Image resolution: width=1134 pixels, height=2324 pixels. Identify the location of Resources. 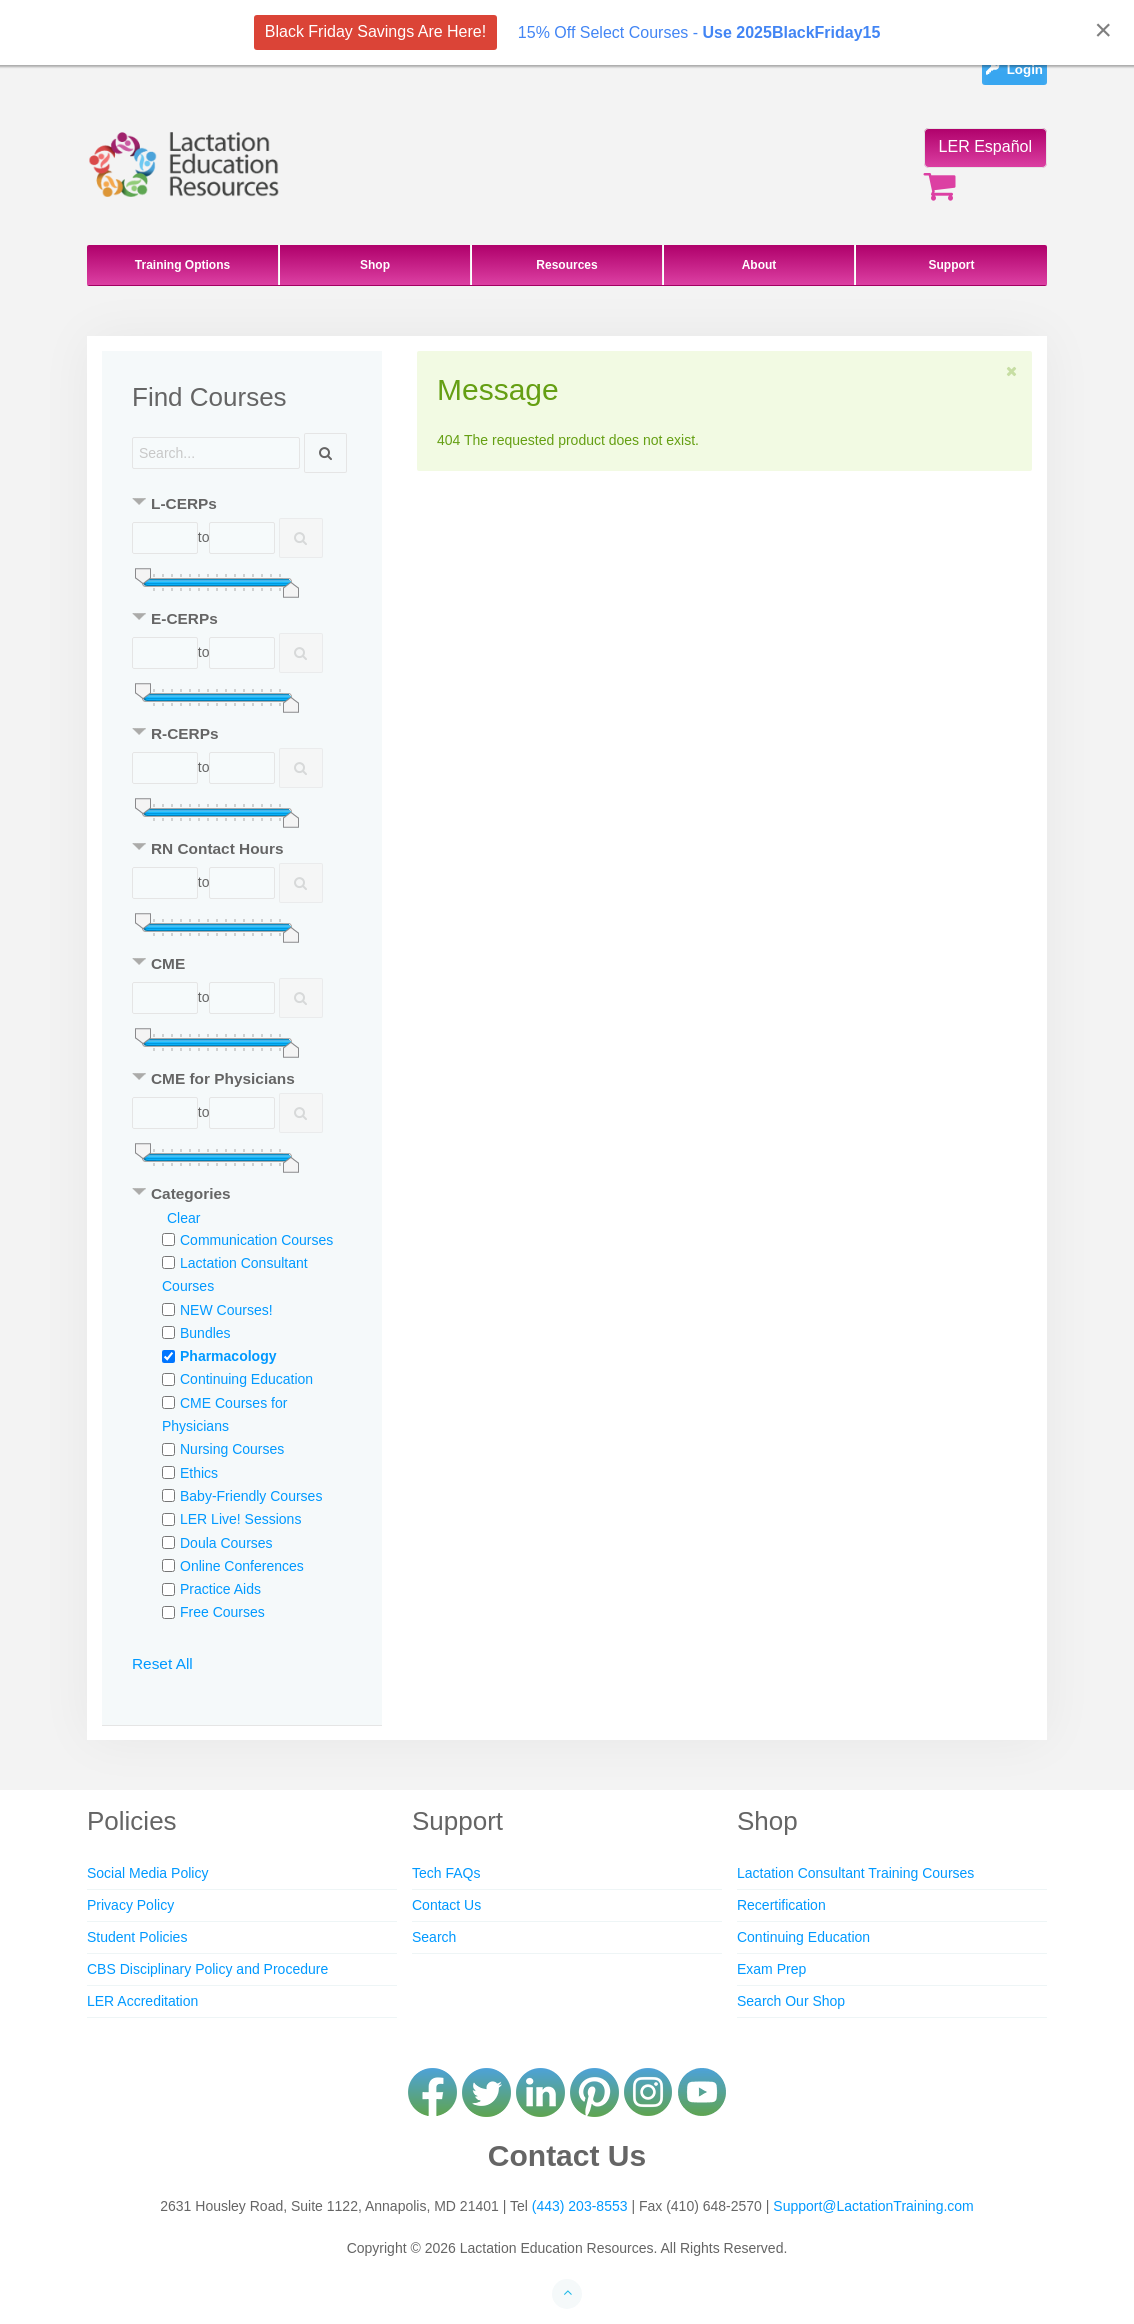
(566, 265).